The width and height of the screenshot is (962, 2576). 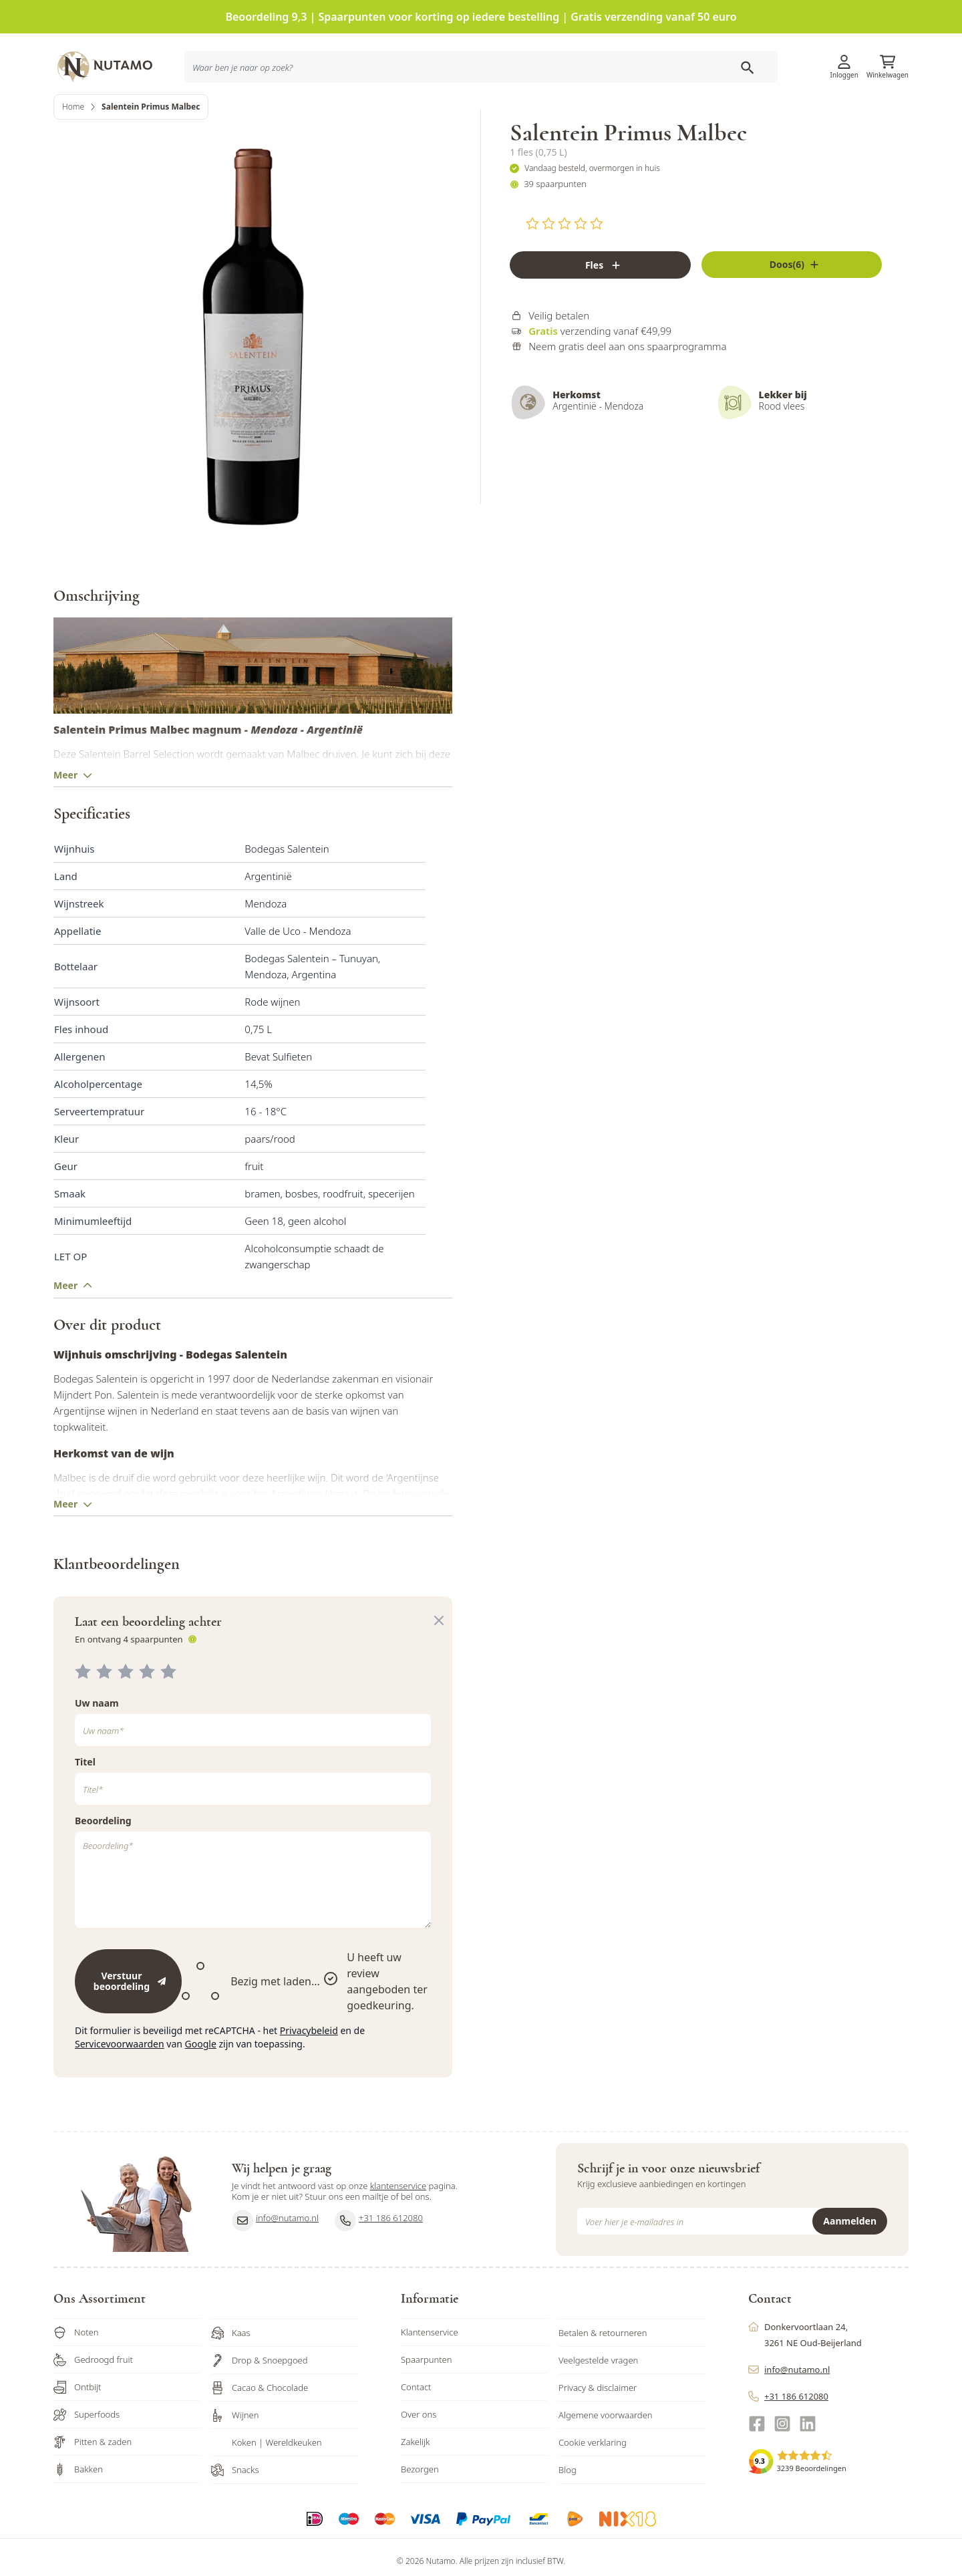 What do you see at coordinates (439, 1650) in the screenshot?
I see `[Close panel]` at bounding box center [439, 1650].